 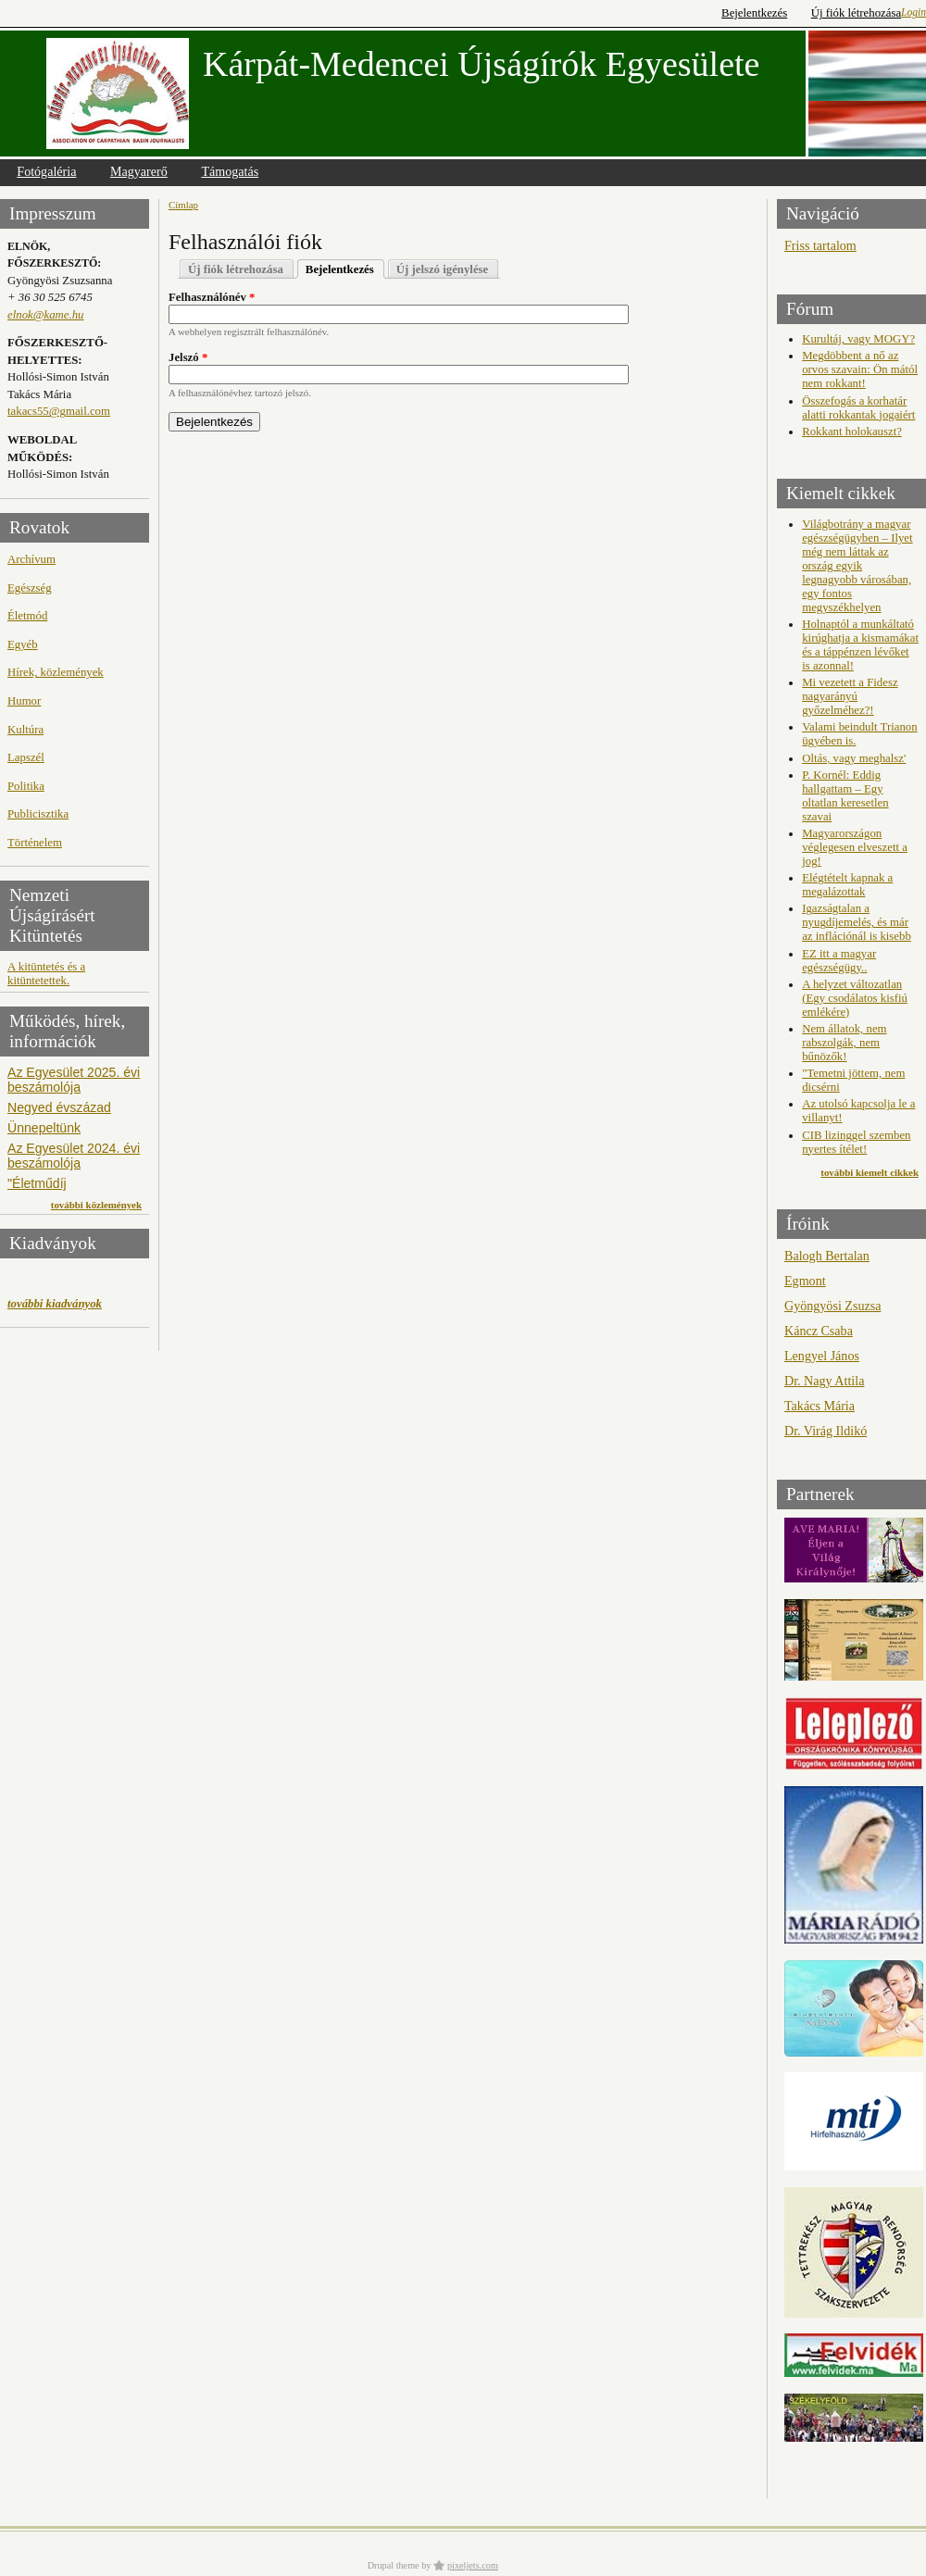 What do you see at coordinates (860, 369) in the screenshot?
I see `Megdöbbent a nő az orvos szavain: Ön mától nem rokkant!` at bounding box center [860, 369].